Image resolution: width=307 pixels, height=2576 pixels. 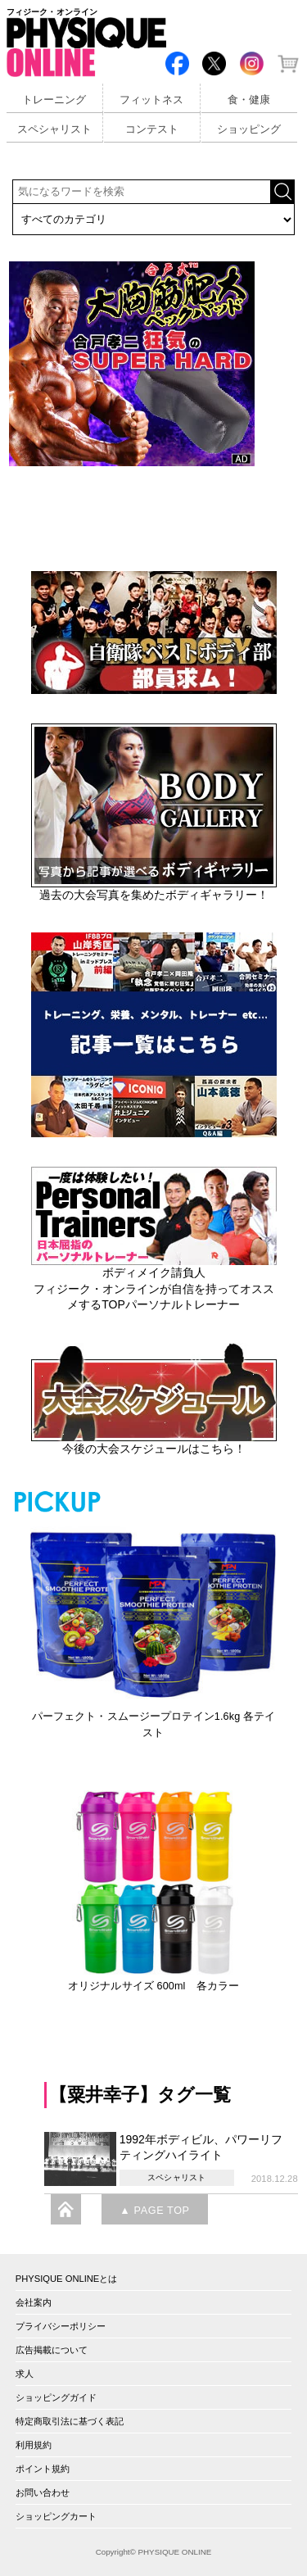 What do you see at coordinates (34, 2445) in the screenshot?
I see `利用規約` at bounding box center [34, 2445].